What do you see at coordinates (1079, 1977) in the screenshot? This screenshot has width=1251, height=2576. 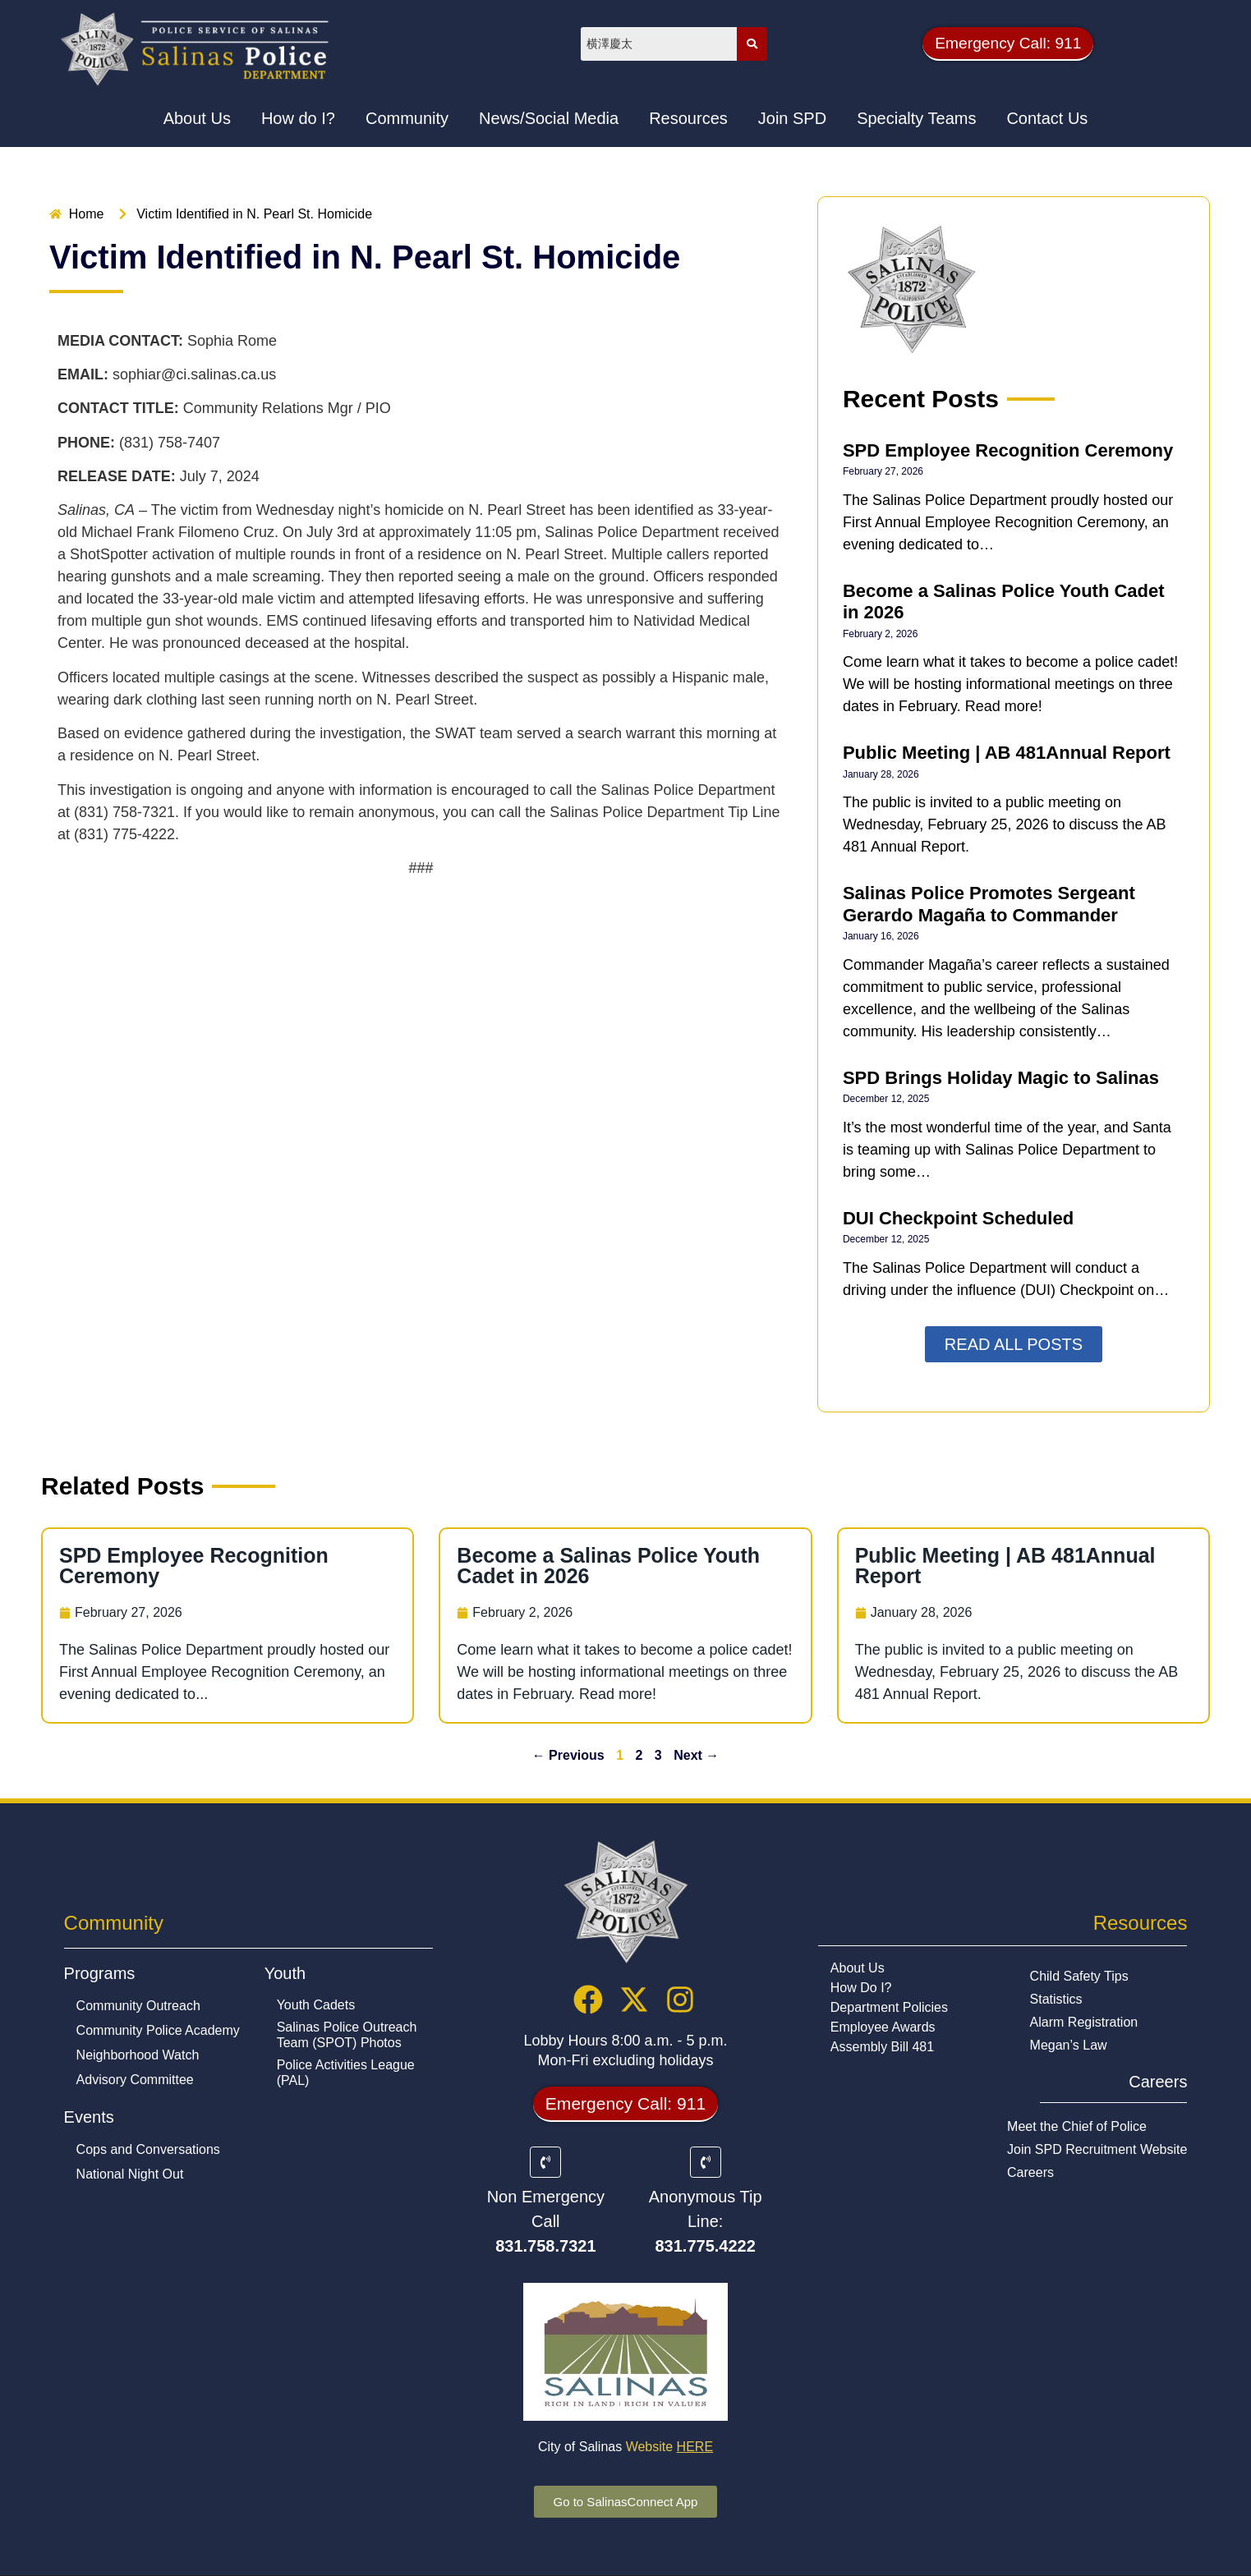 I see `Child Safety Tips` at bounding box center [1079, 1977].